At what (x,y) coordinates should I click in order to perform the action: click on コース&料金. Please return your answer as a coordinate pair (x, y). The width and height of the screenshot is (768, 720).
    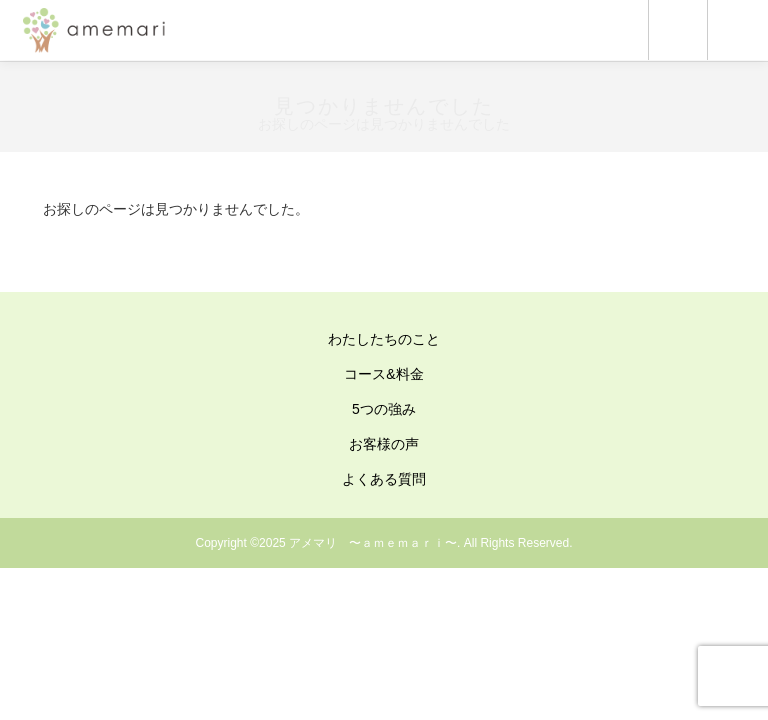
    Looking at the image, I should click on (383, 374).